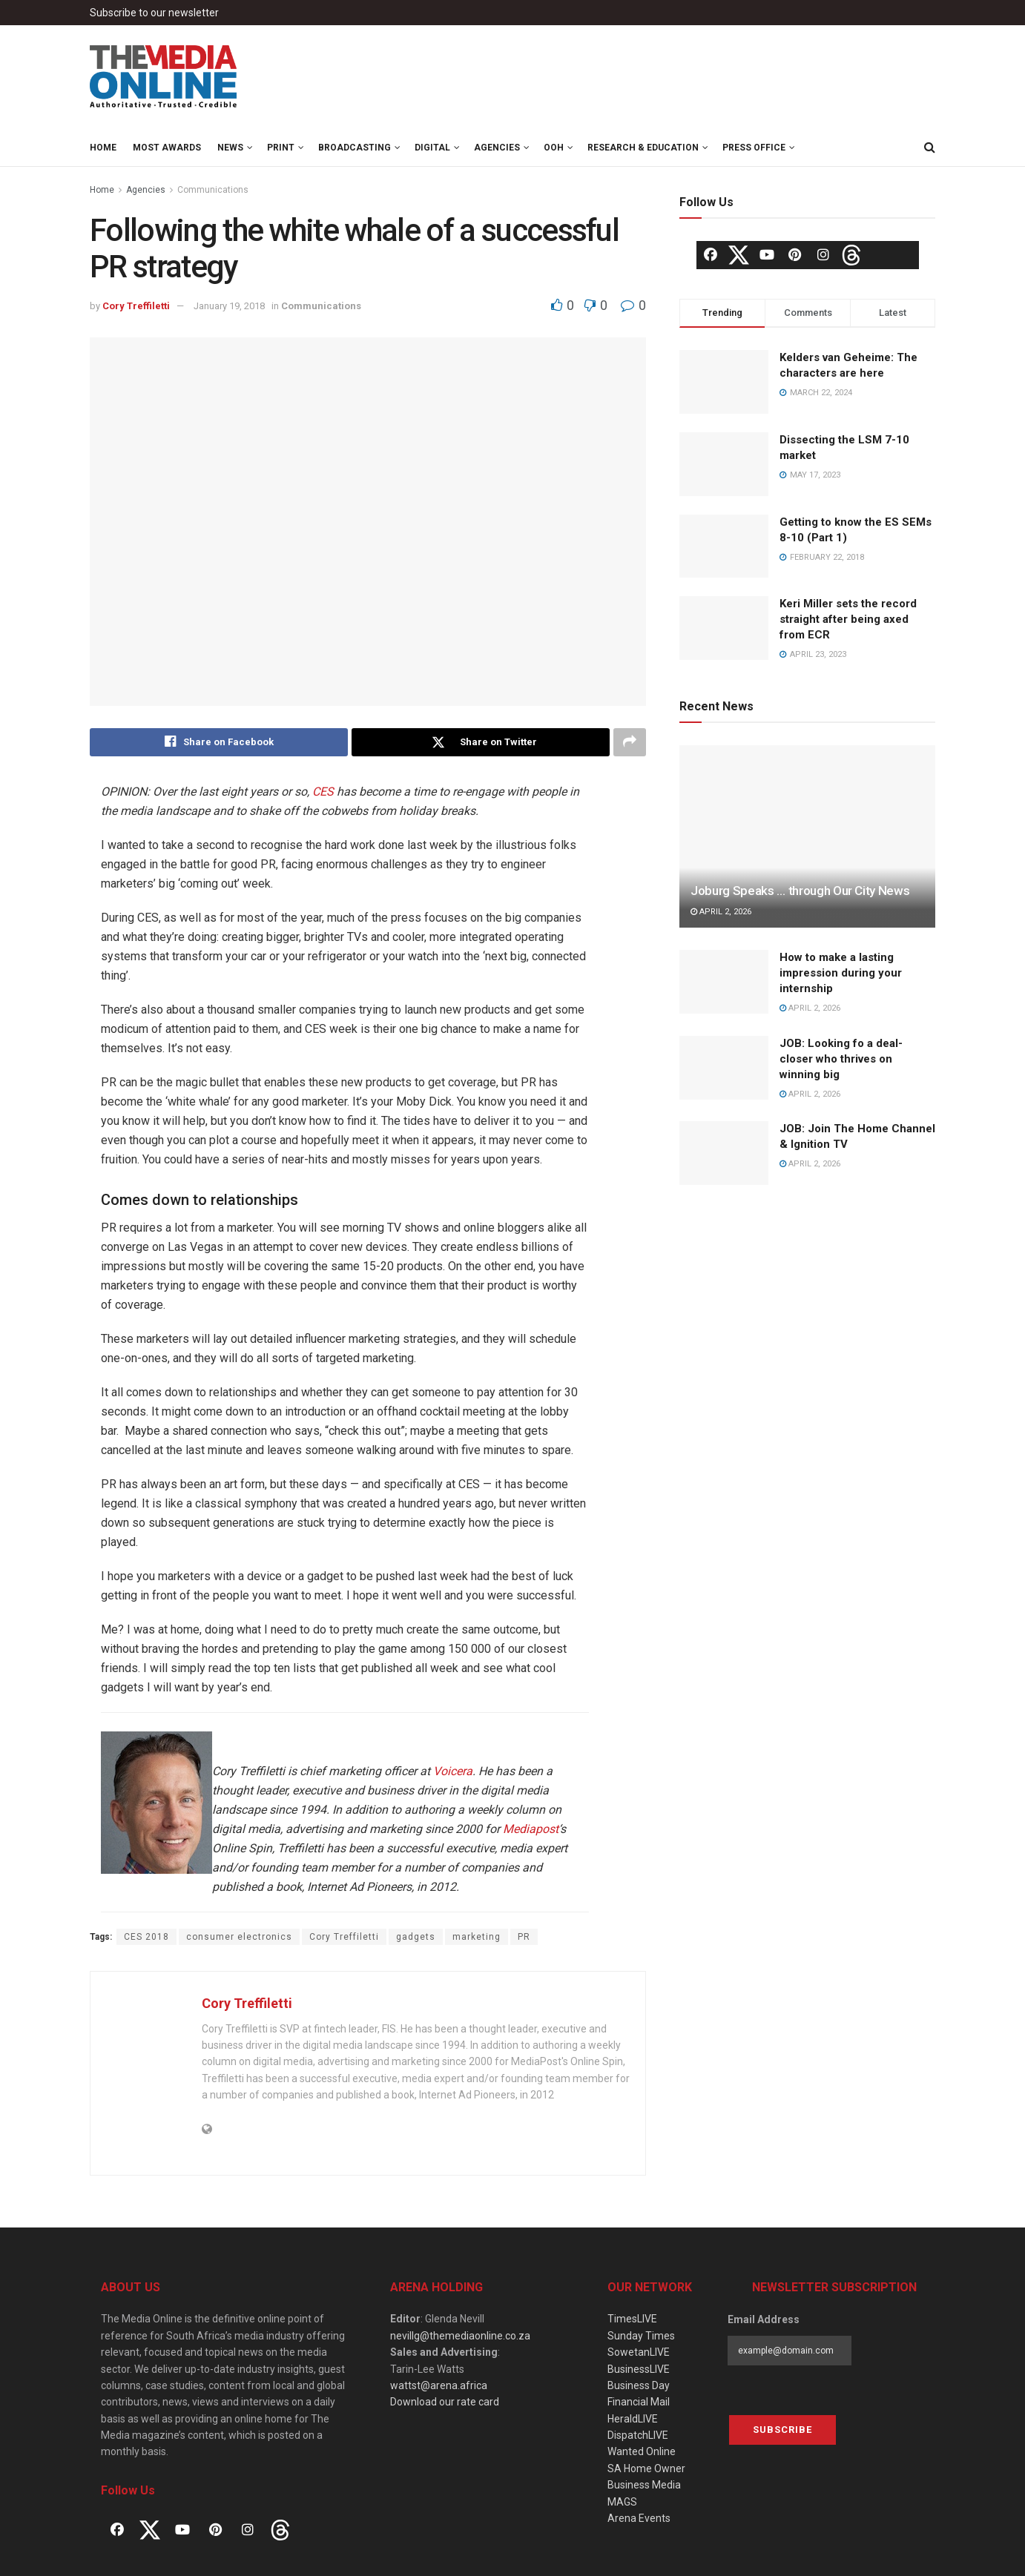 Image resolution: width=1025 pixels, height=2576 pixels. What do you see at coordinates (432, 147) in the screenshot?
I see `Digital` at bounding box center [432, 147].